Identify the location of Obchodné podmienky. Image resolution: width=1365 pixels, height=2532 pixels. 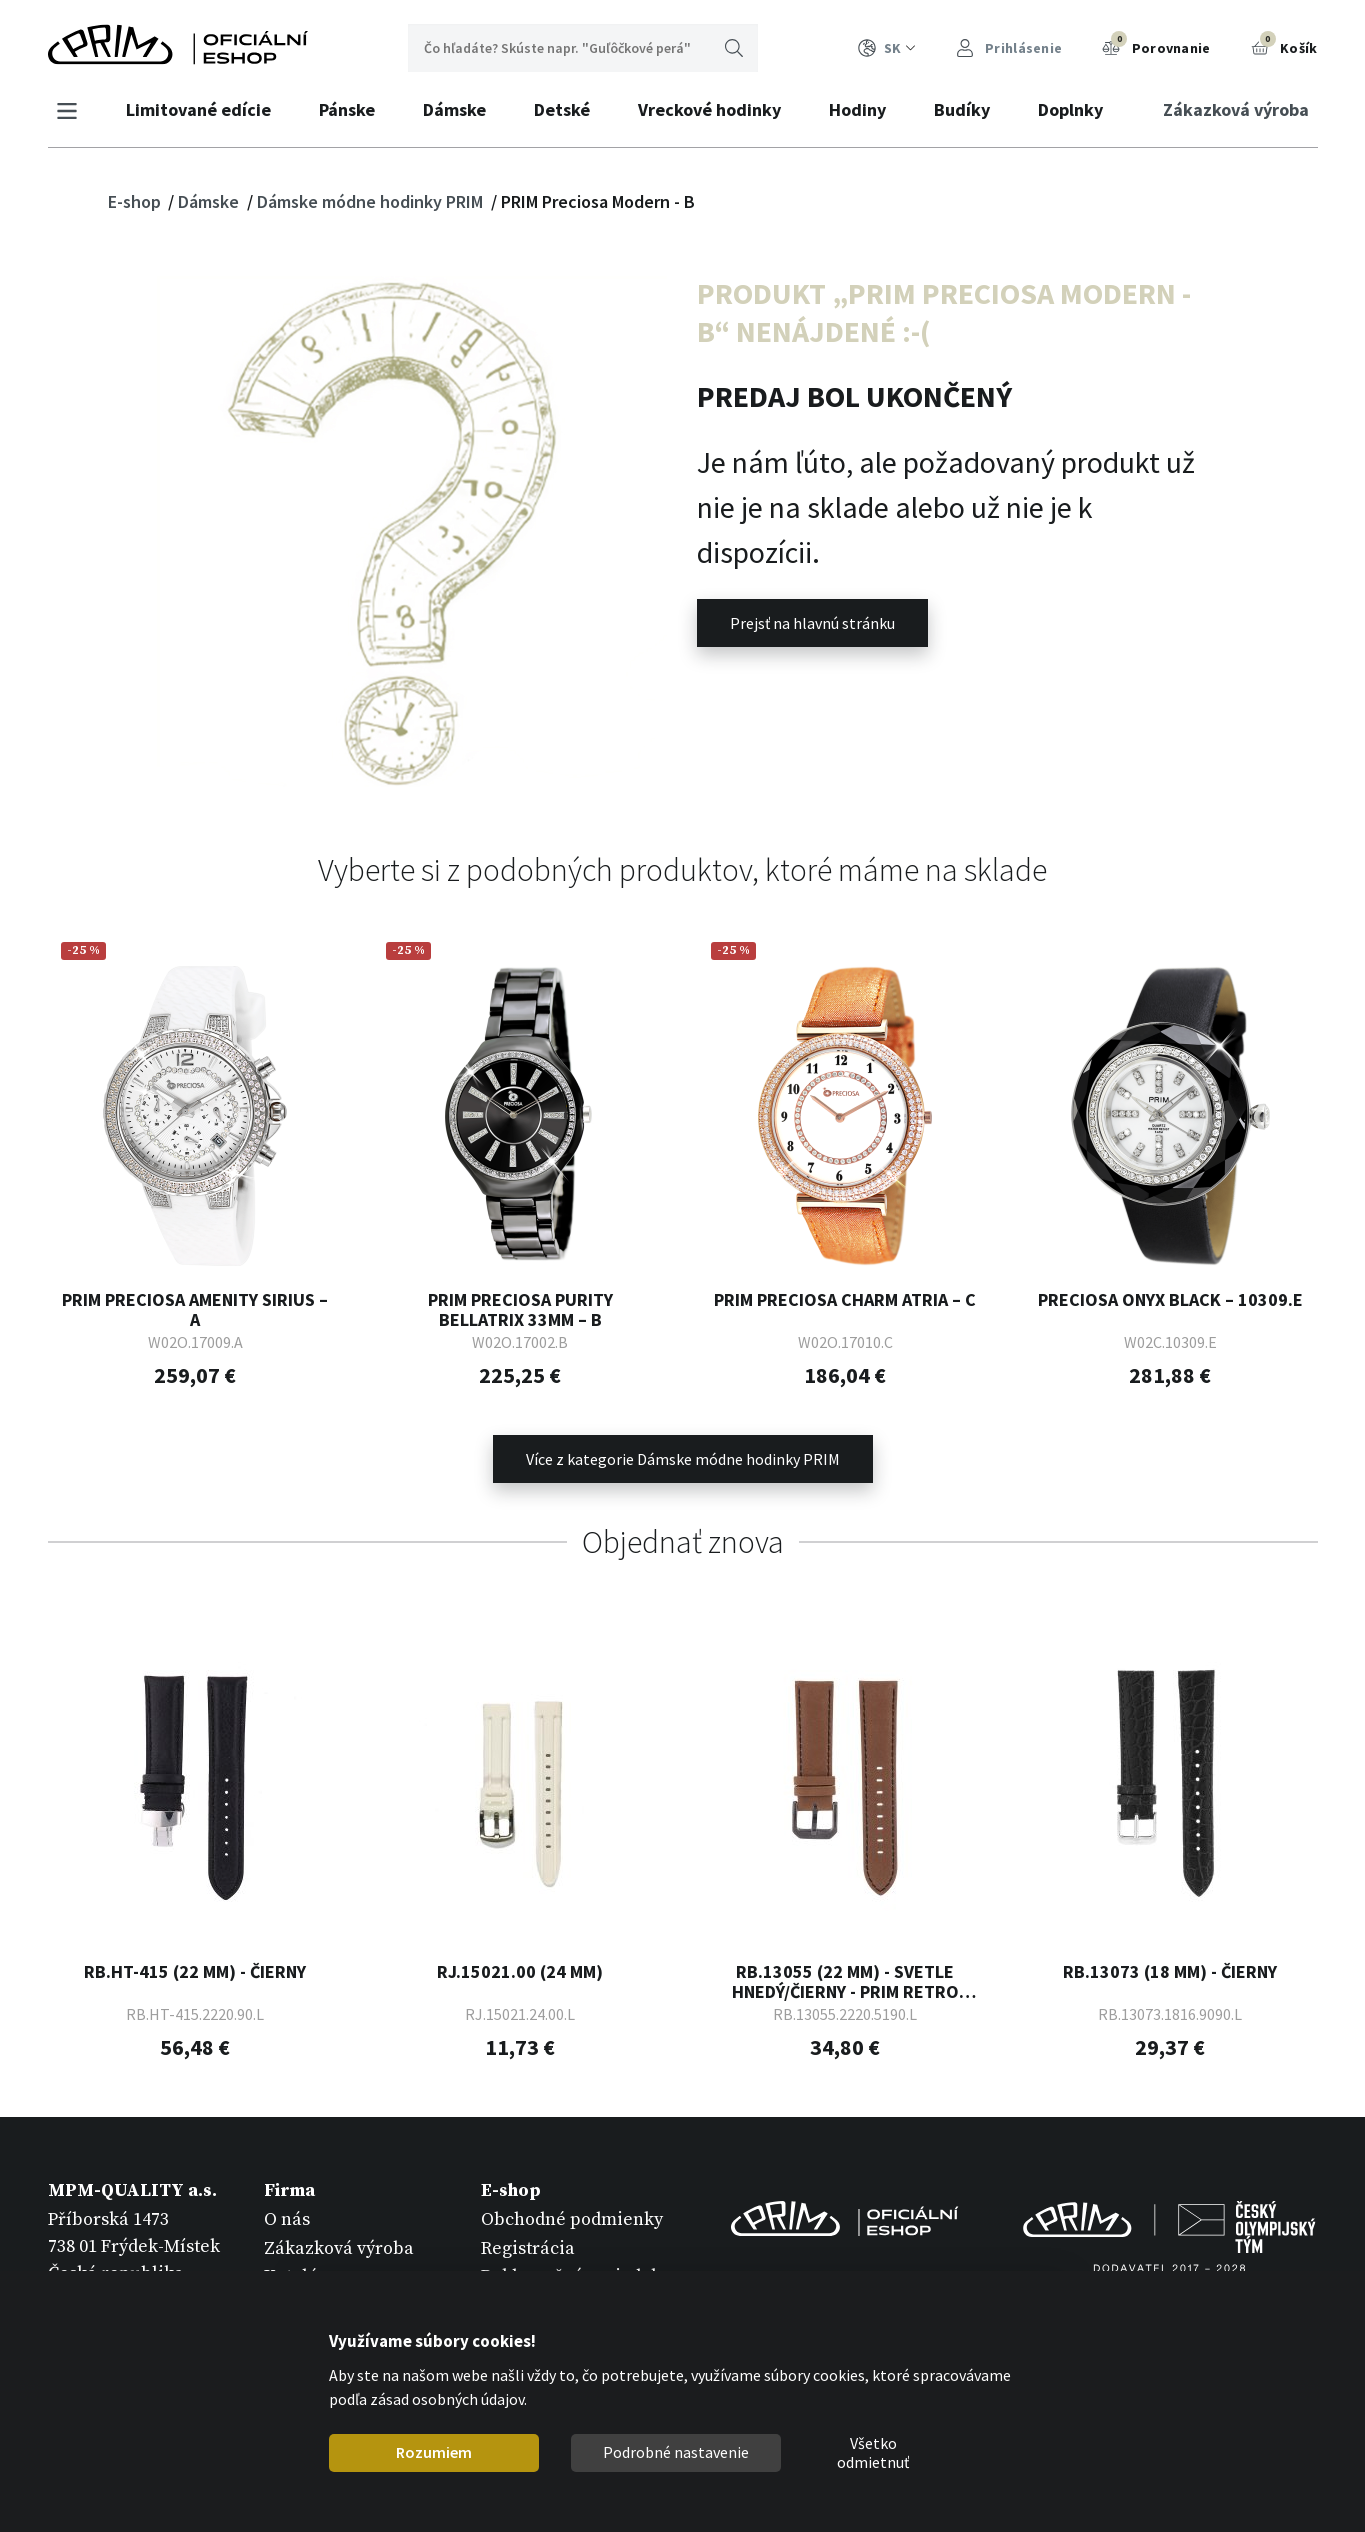
(572, 2219).